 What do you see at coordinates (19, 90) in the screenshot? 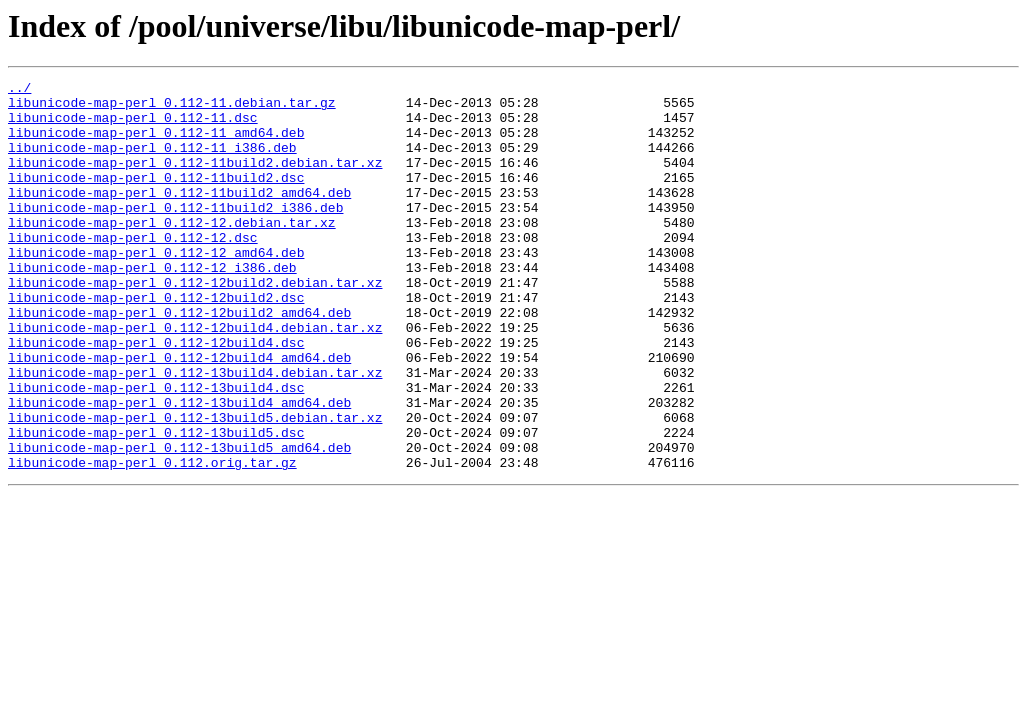
I see `../` at bounding box center [19, 90].